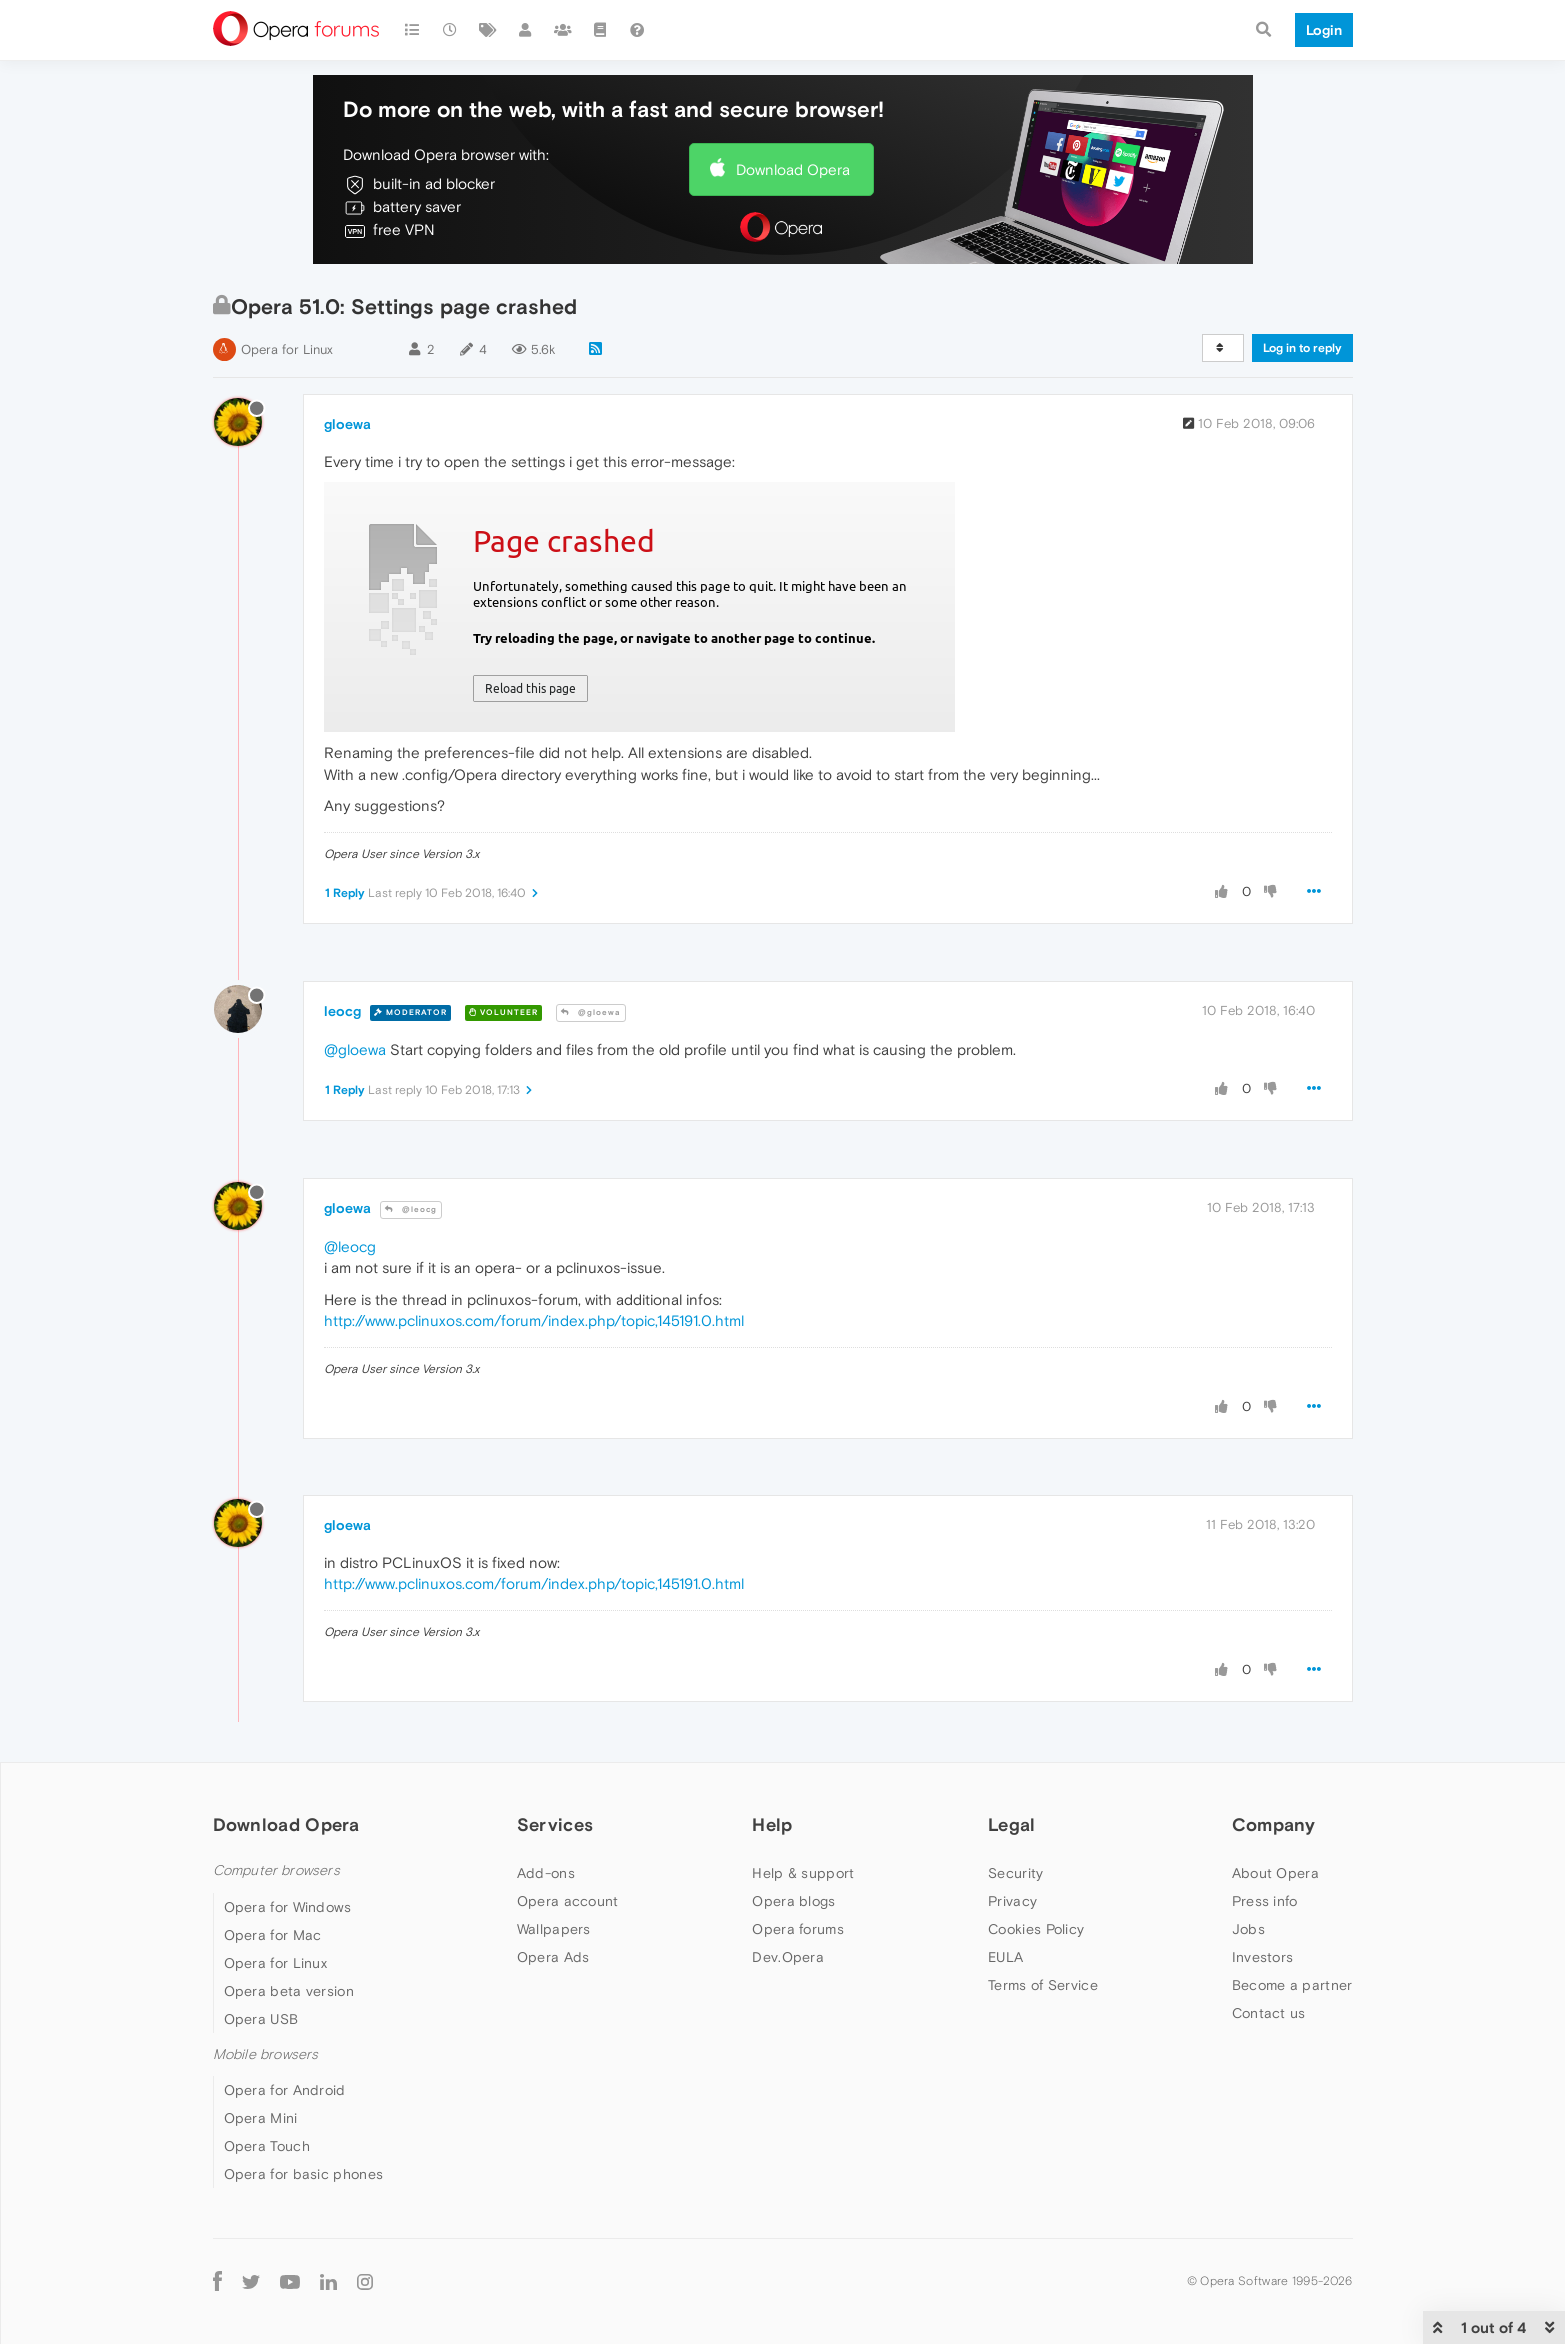 The image size is (1565, 2344). Describe the element at coordinates (553, 1957) in the screenshot. I see `Opera Ads` at that location.